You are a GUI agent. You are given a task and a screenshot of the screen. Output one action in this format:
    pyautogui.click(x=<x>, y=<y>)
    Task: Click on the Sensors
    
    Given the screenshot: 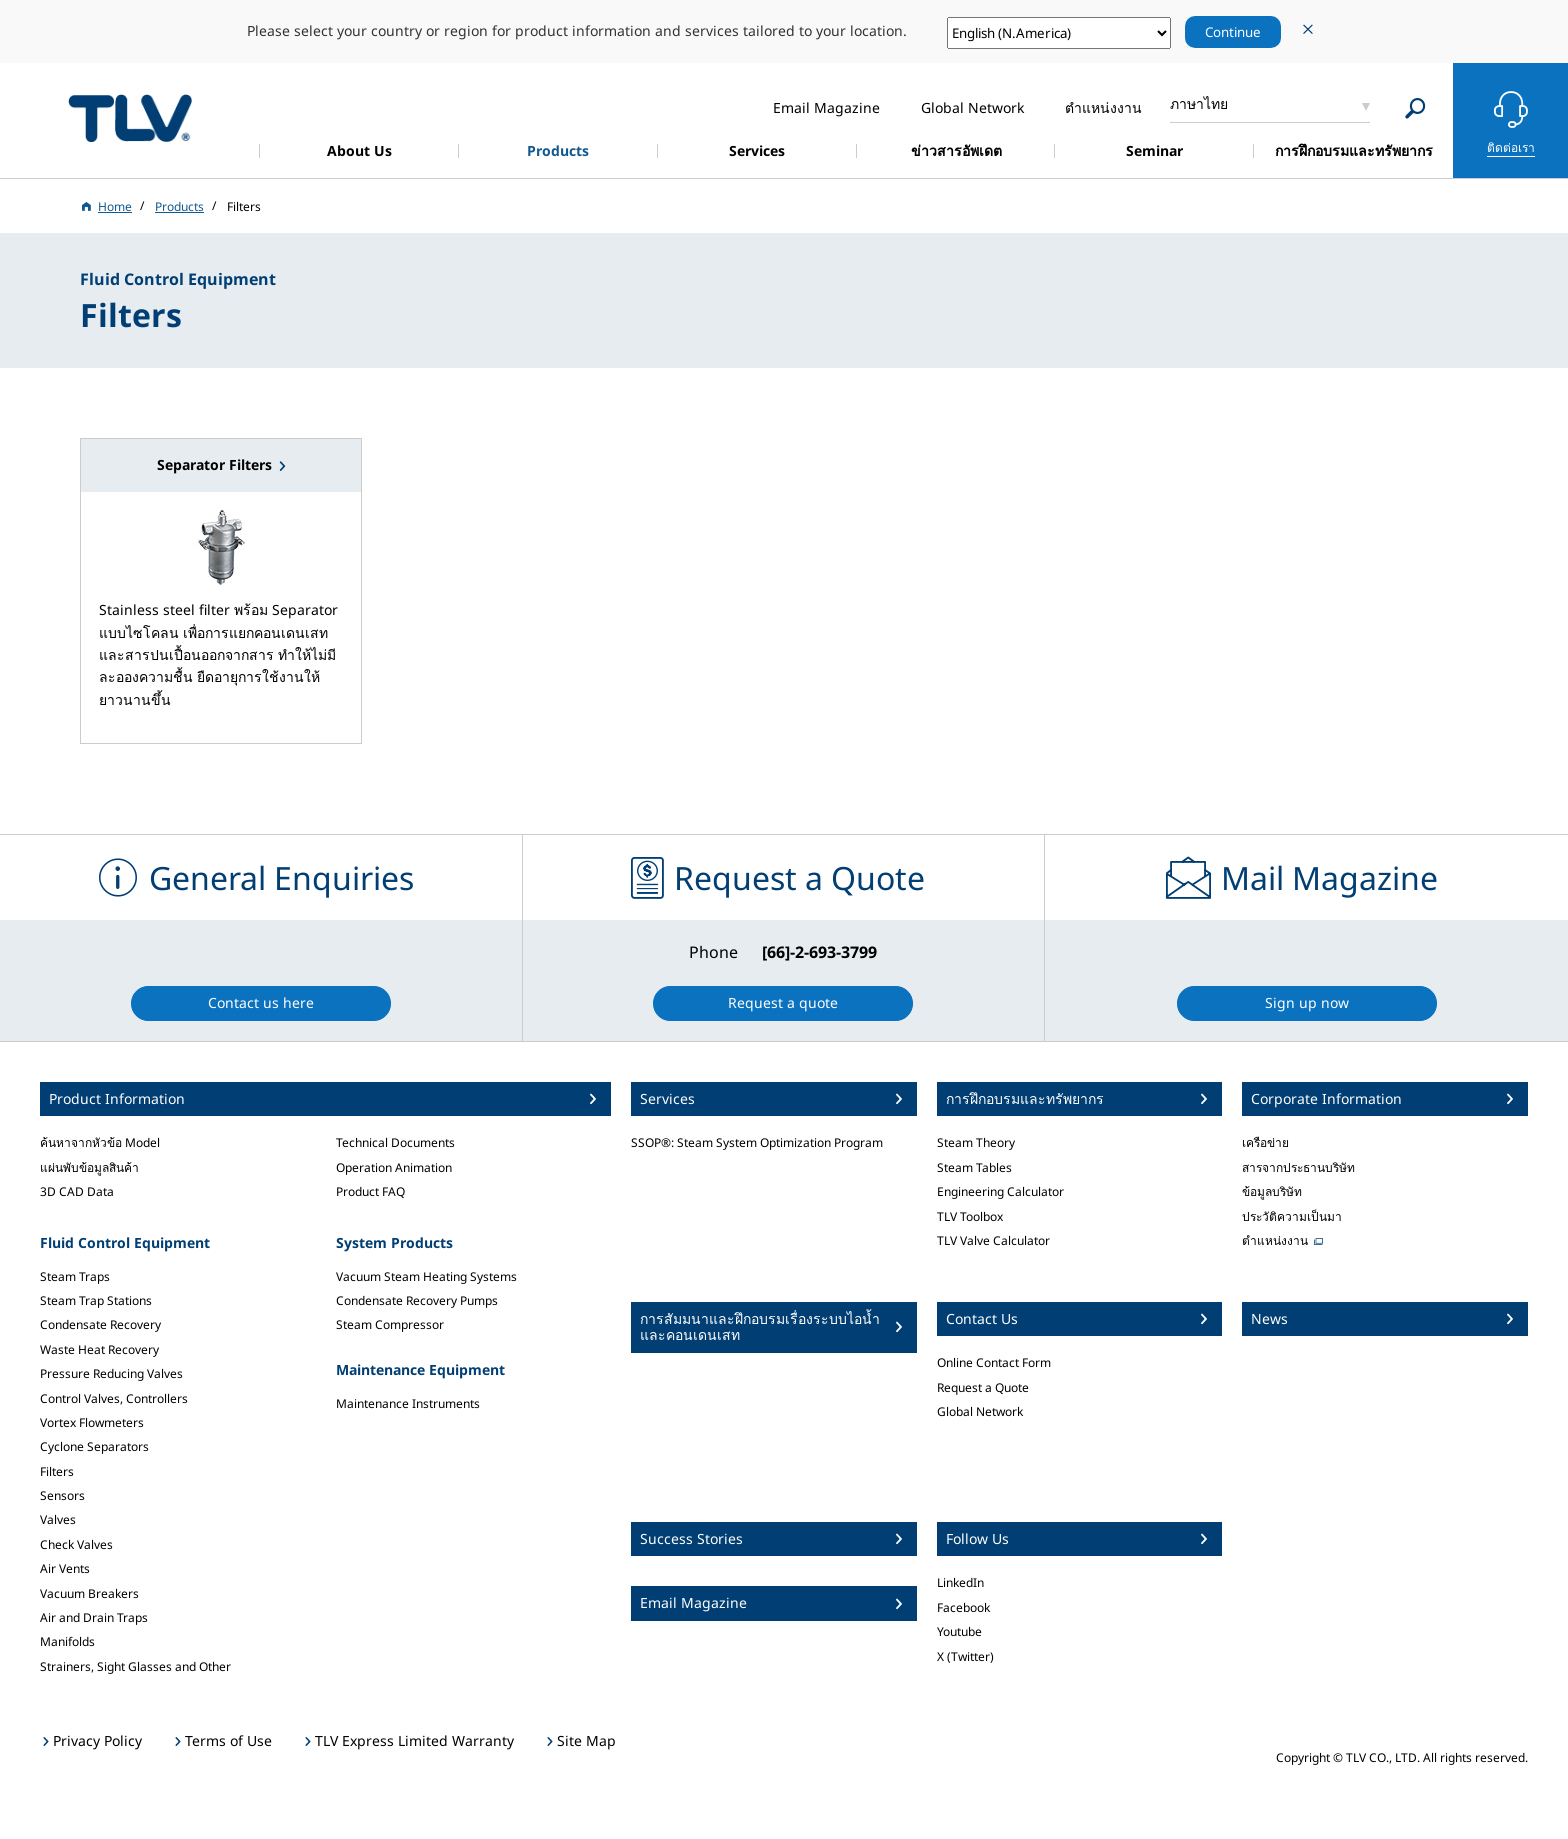 What is the action you would take?
    pyautogui.click(x=62, y=1495)
    